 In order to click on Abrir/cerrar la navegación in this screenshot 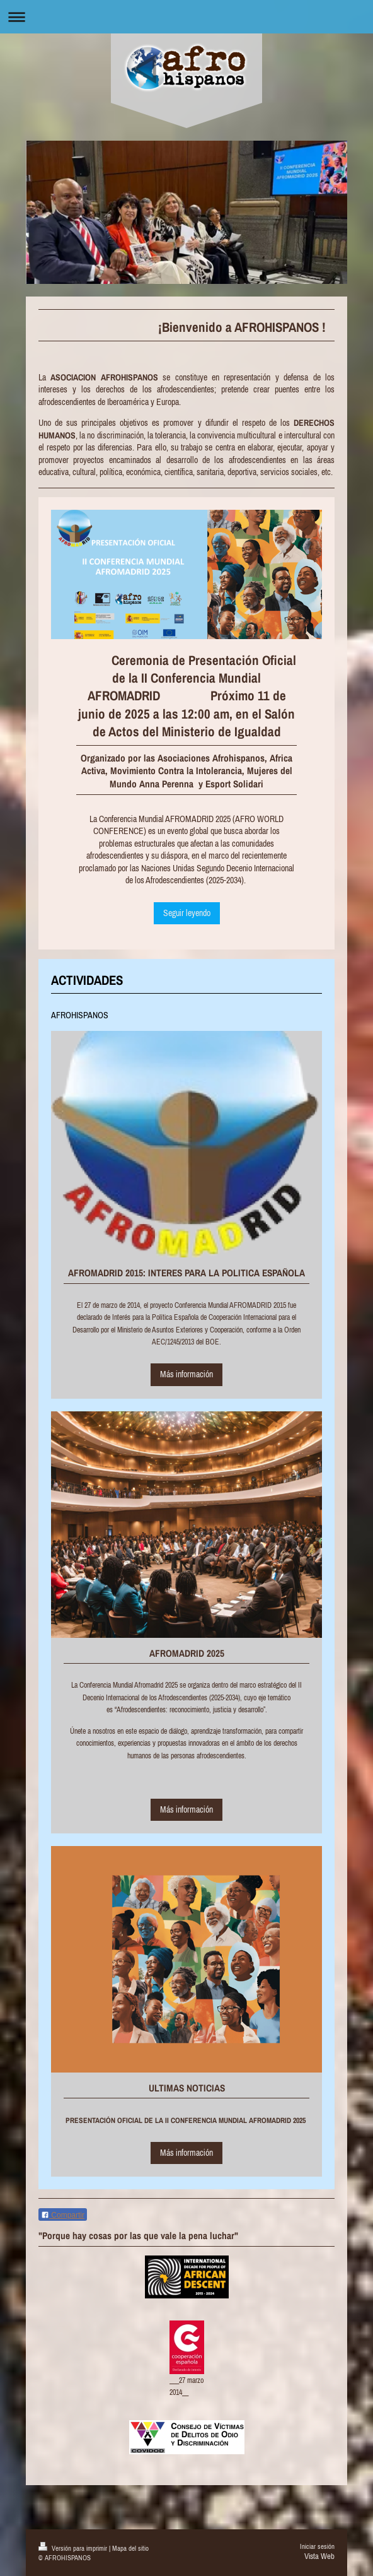, I will do `click(186, 16)`.